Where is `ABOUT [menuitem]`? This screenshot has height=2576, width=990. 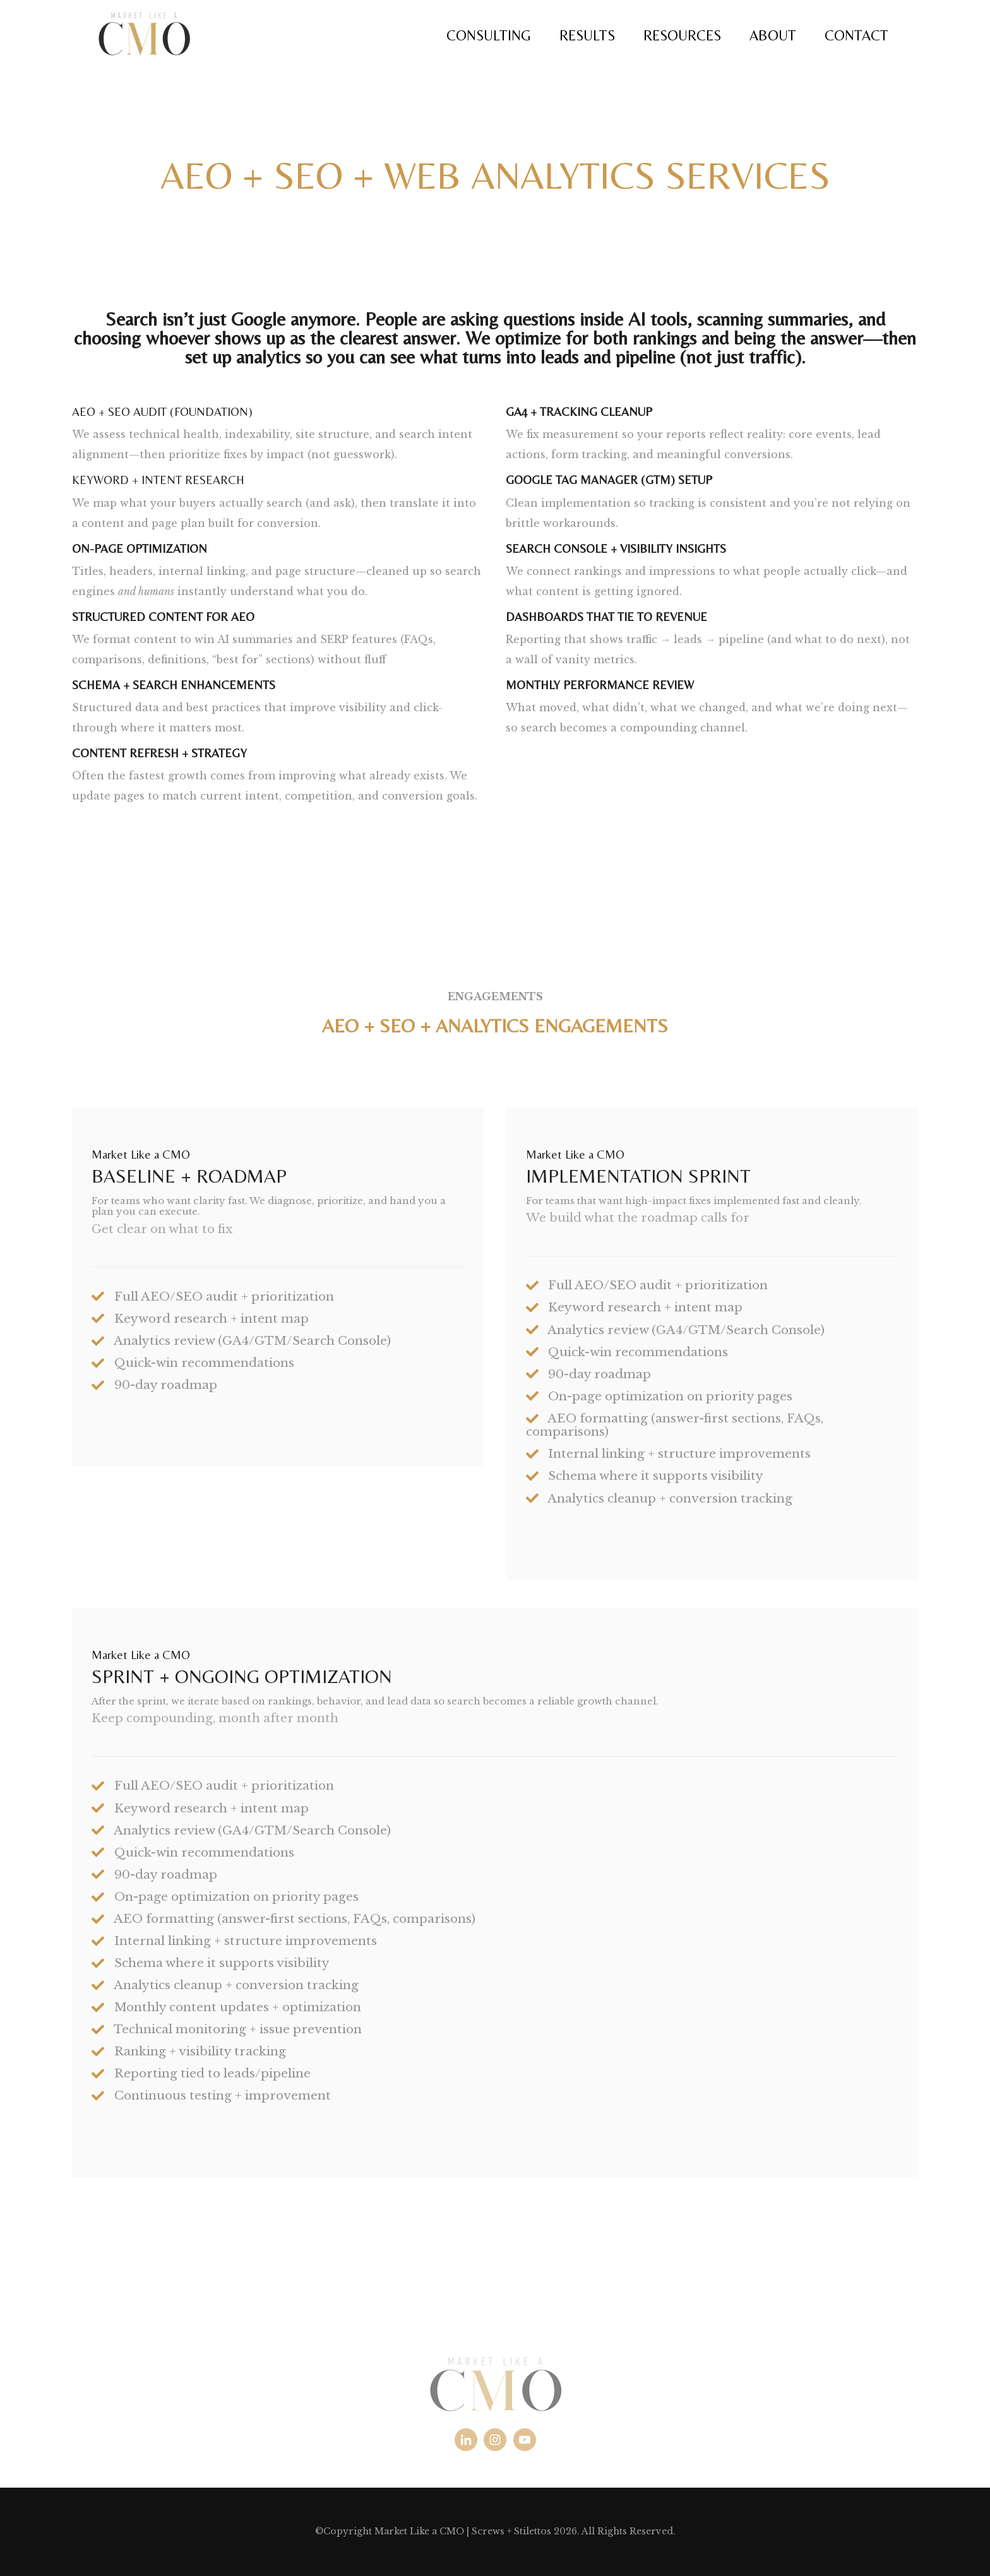 ABOUT [menuitem] is located at coordinates (772, 35).